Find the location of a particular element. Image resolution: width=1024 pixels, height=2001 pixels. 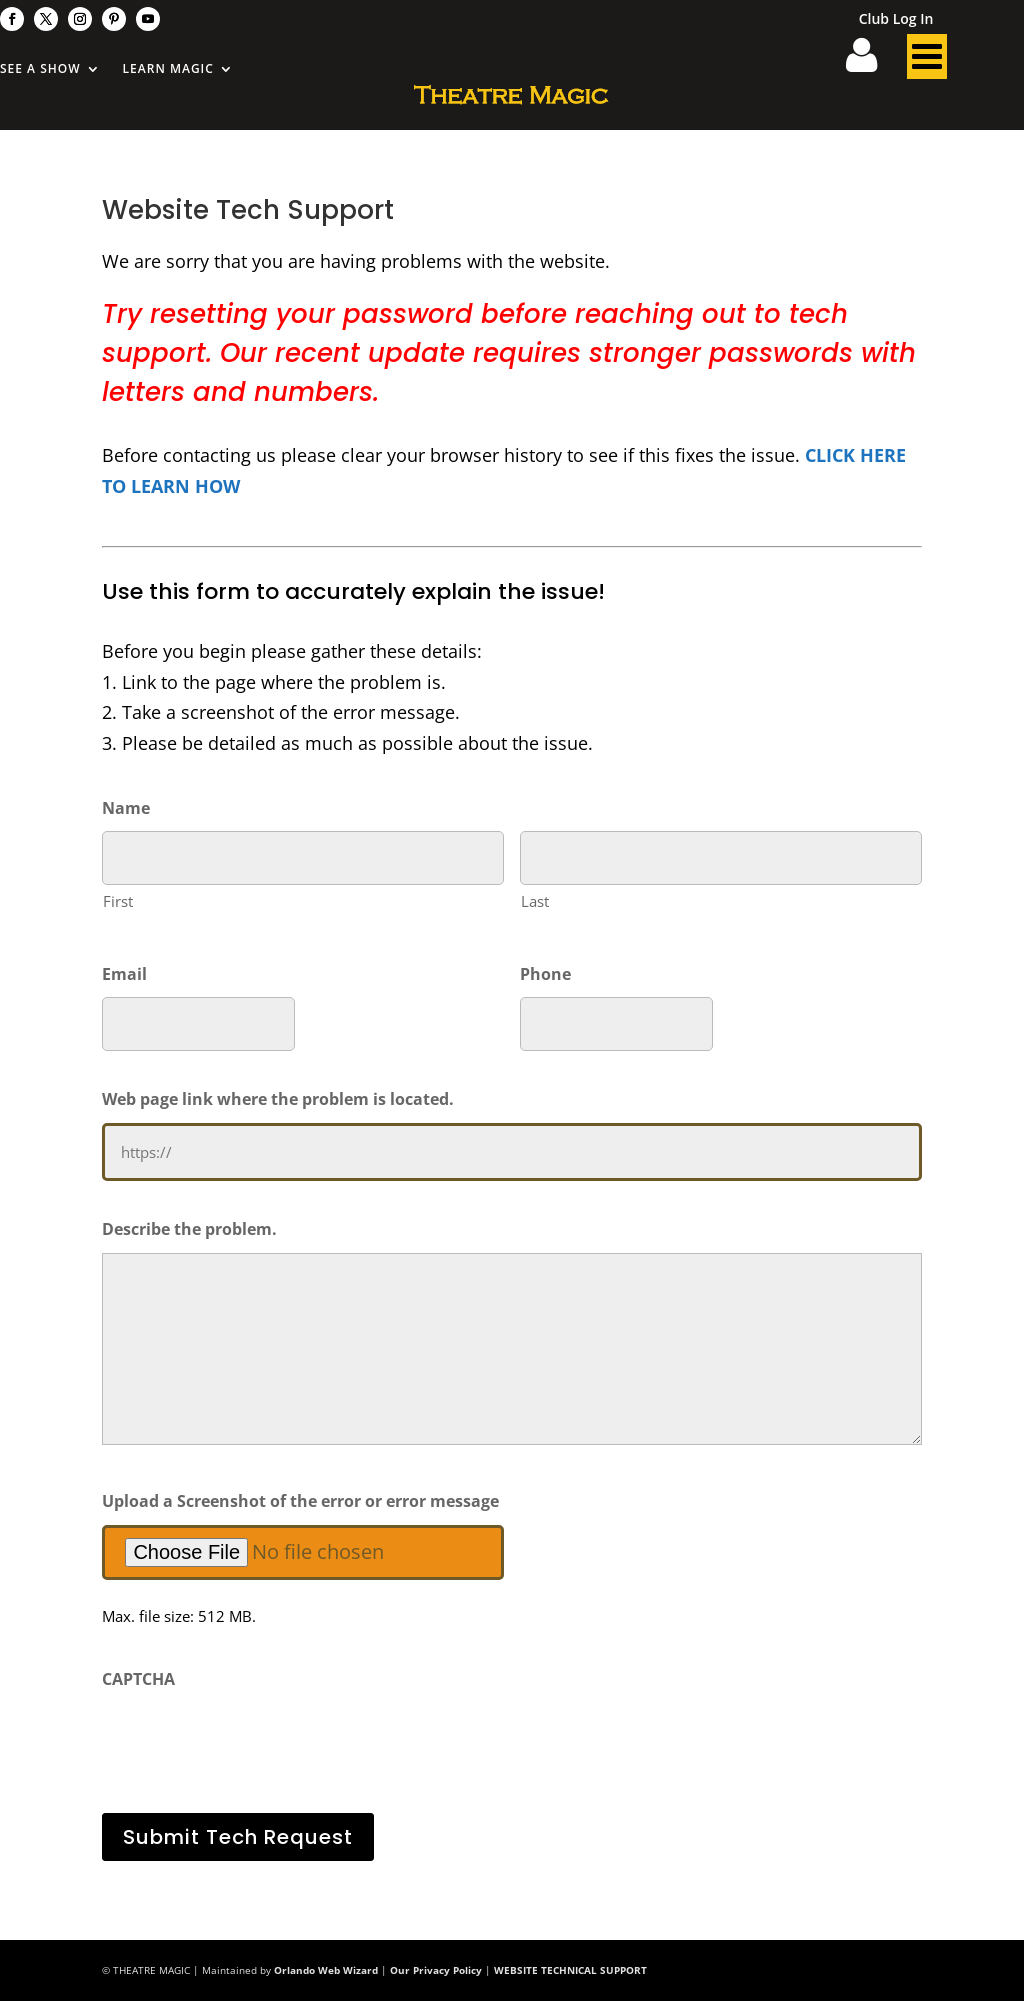

Phone is located at coordinates (545, 974).